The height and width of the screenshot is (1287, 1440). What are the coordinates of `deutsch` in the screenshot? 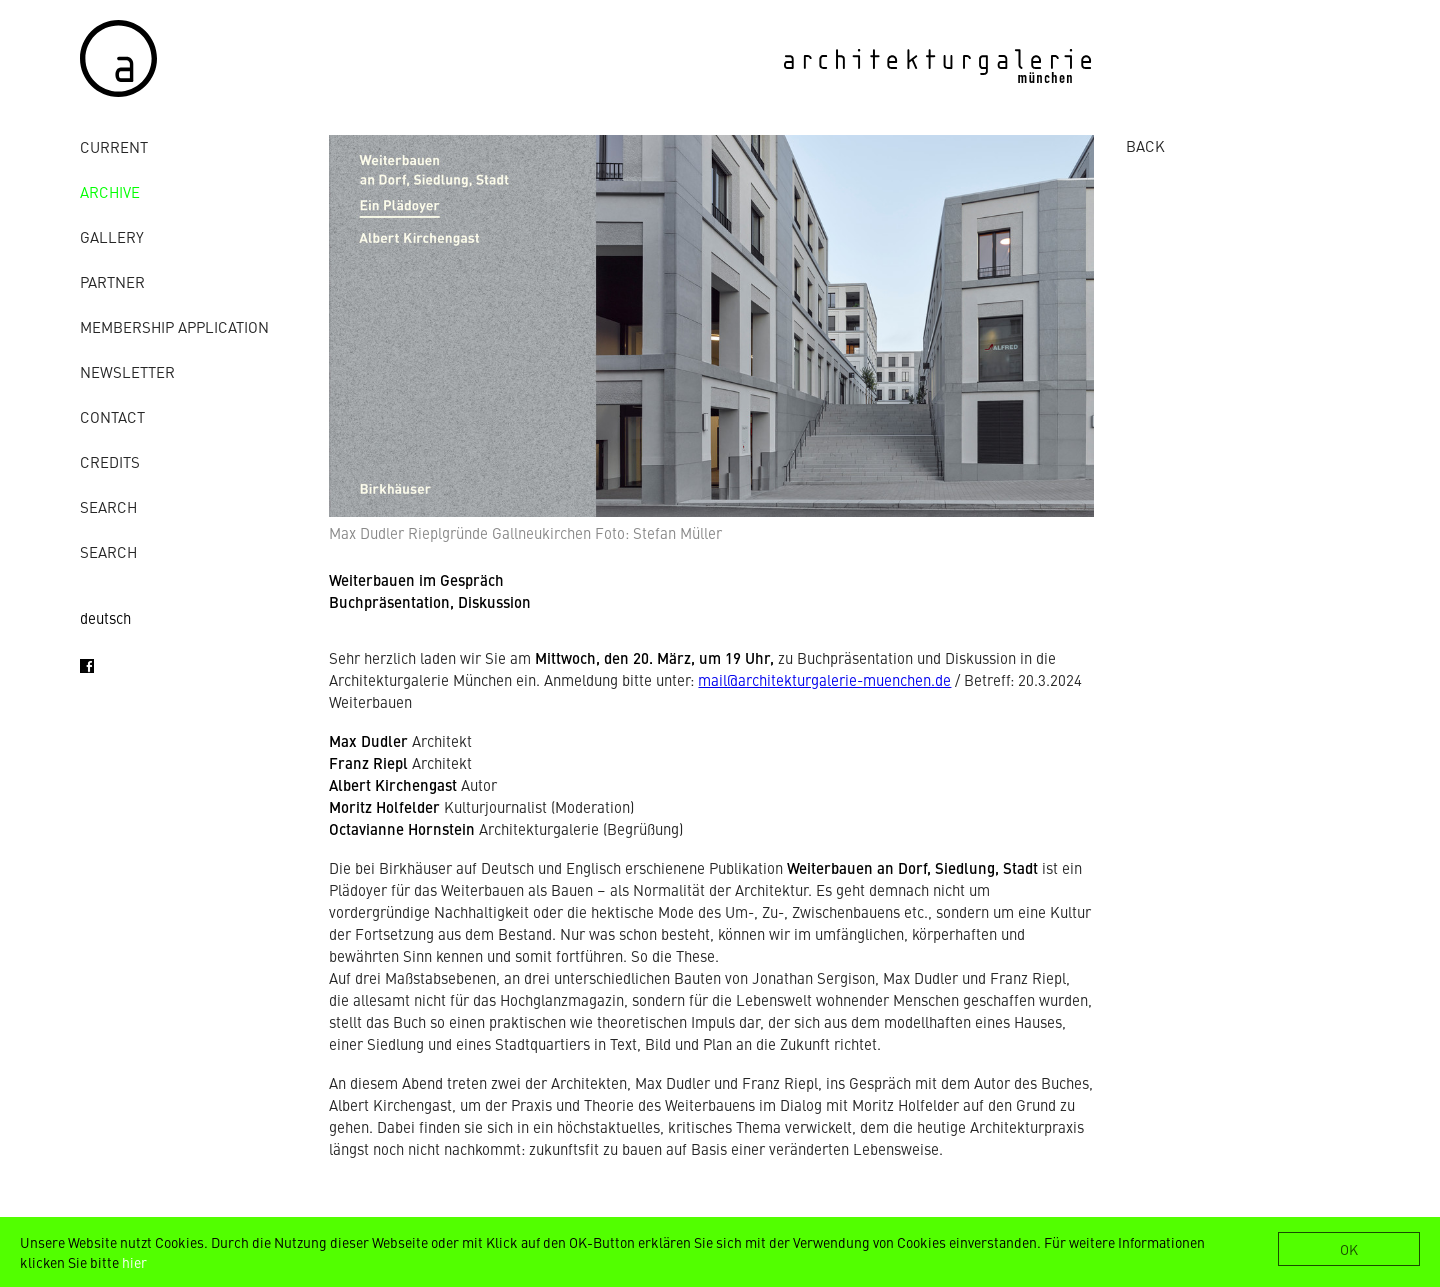 It's located at (105, 617).